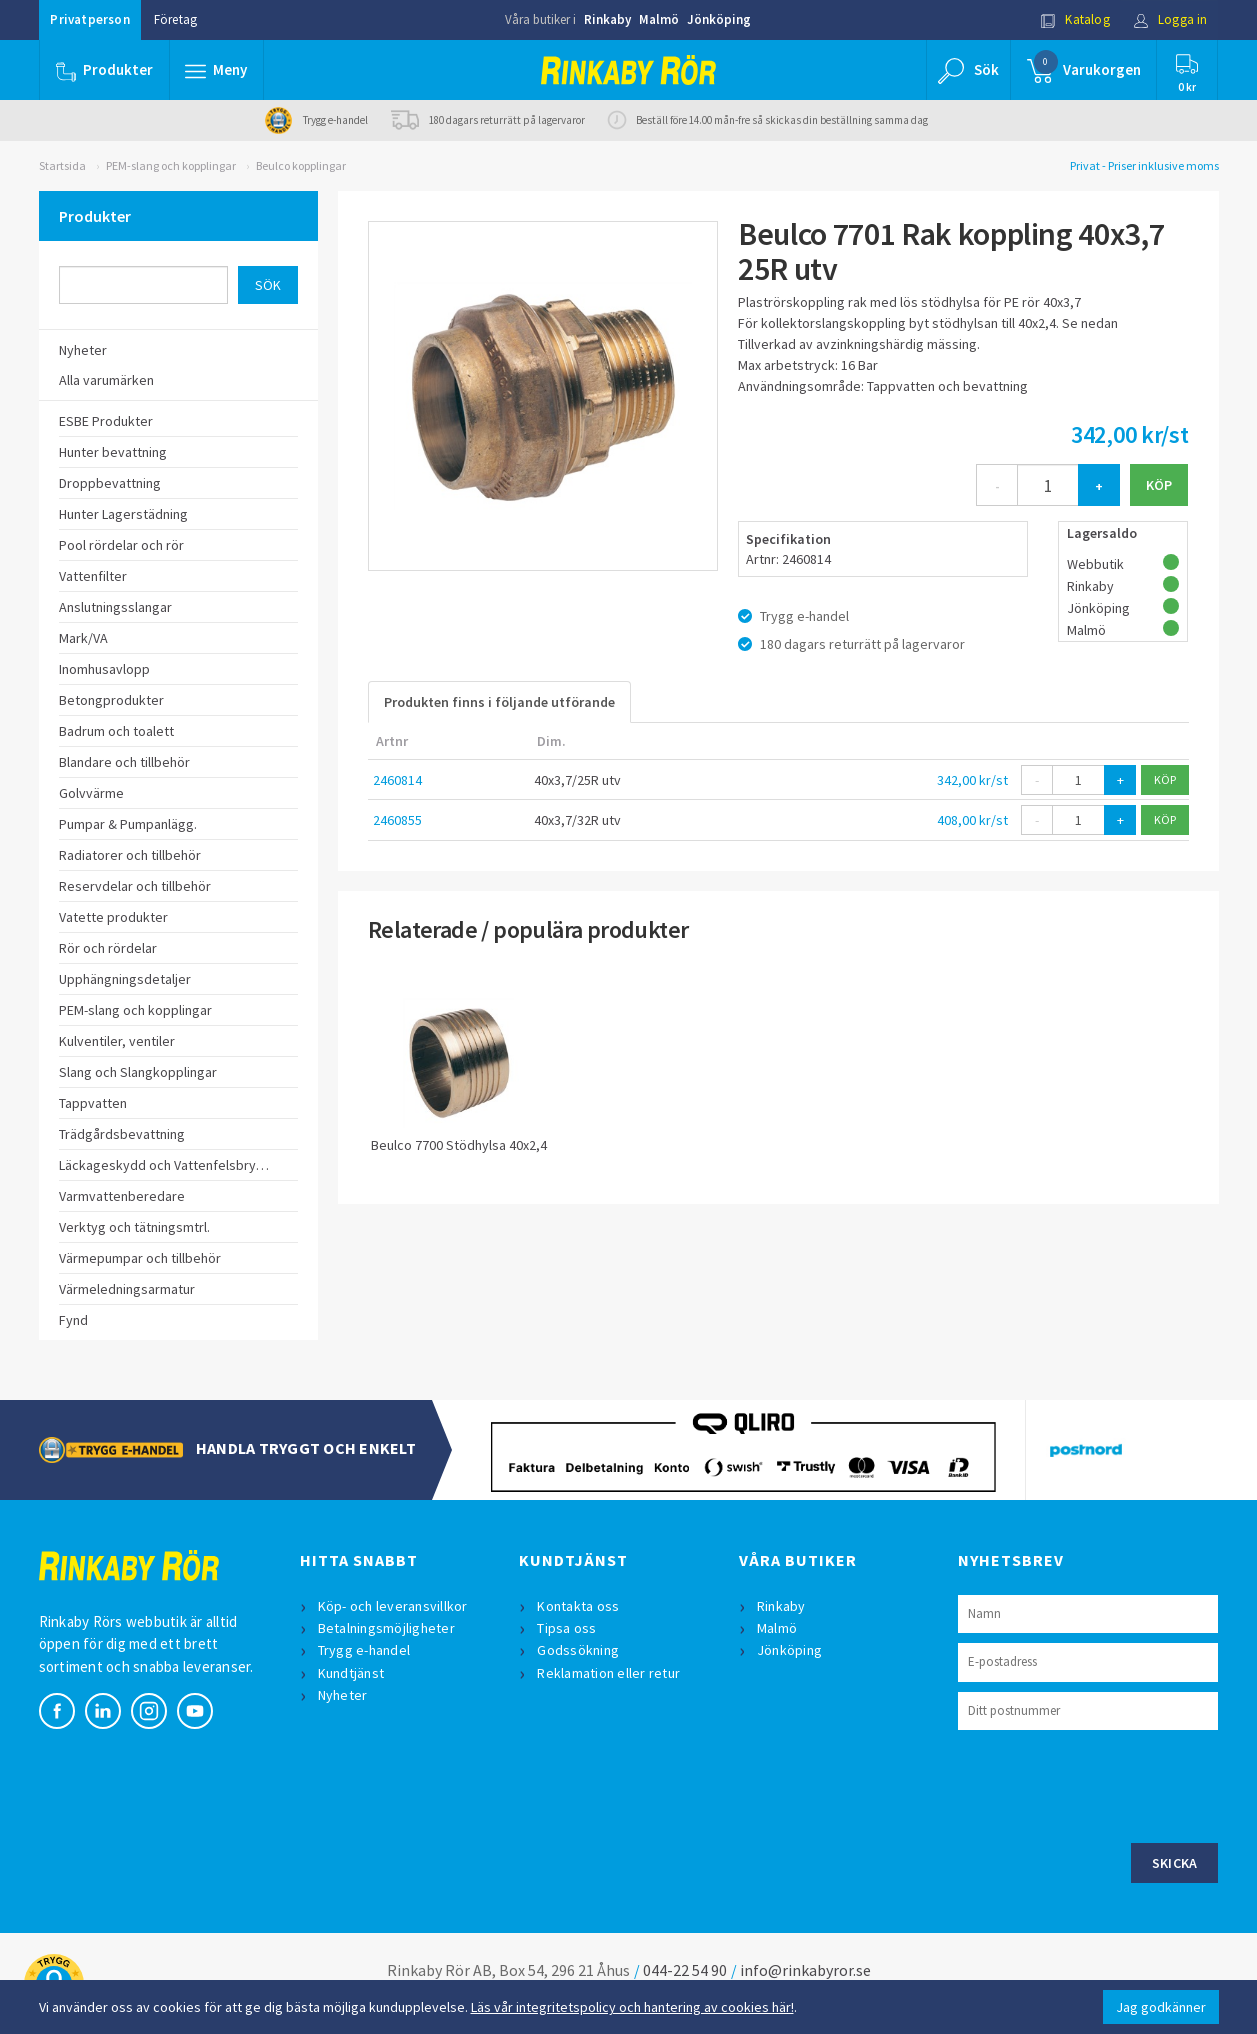  Describe the element at coordinates (364, 1650) in the screenshot. I see `Trygg e-handel` at that location.